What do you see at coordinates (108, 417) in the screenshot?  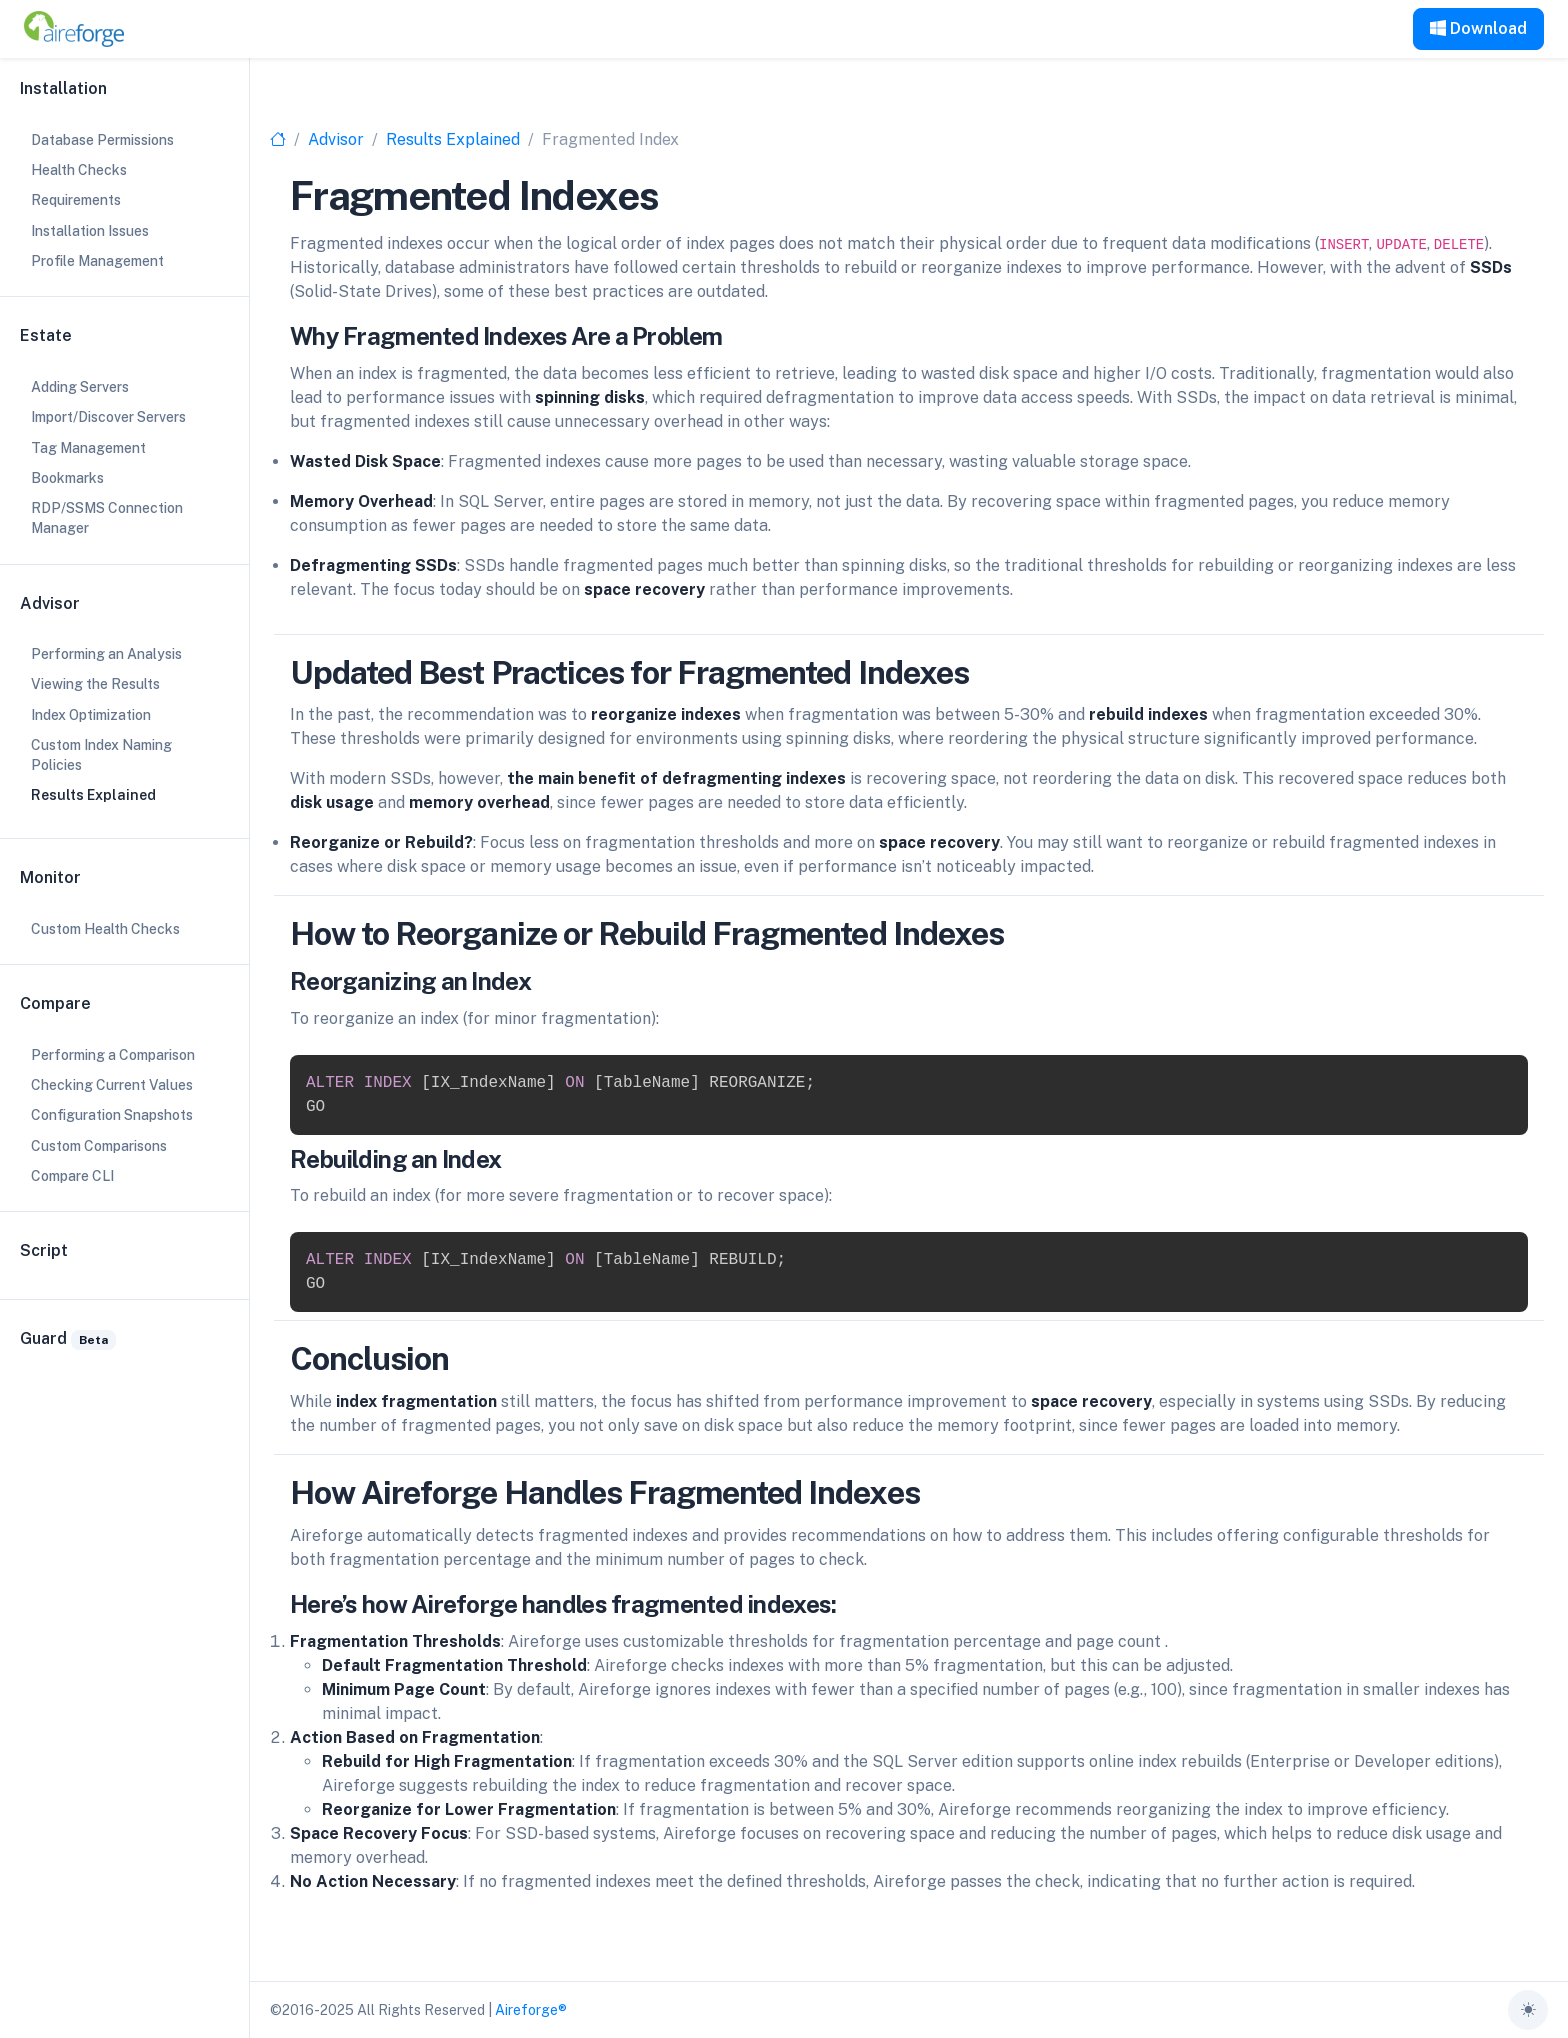 I see `Import/Discover Servers` at bounding box center [108, 417].